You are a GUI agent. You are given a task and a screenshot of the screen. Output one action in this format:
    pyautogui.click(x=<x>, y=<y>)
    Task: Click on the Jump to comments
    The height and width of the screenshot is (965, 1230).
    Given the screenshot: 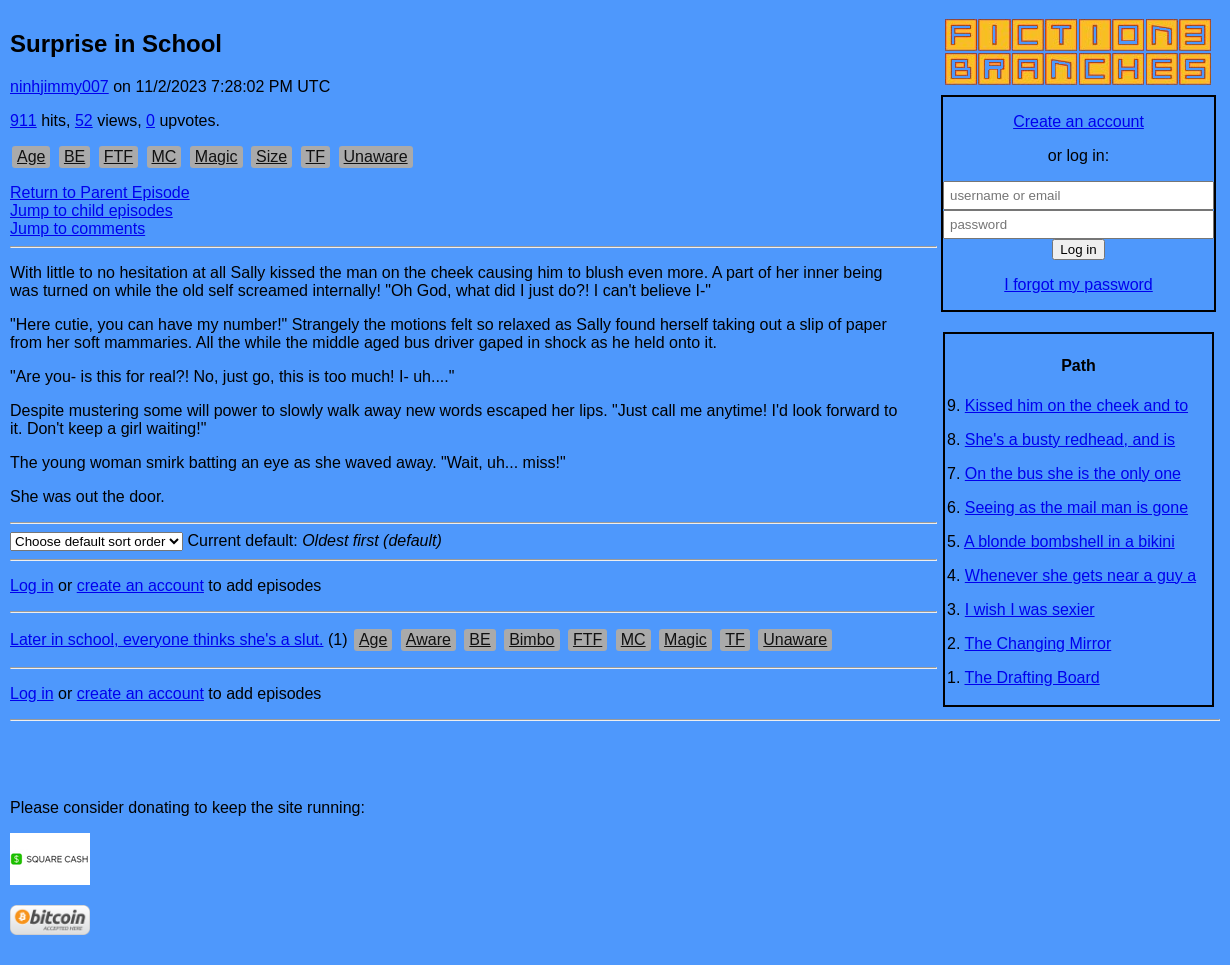 What is the action you would take?
    pyautogui.click(x=77, y=228)
    